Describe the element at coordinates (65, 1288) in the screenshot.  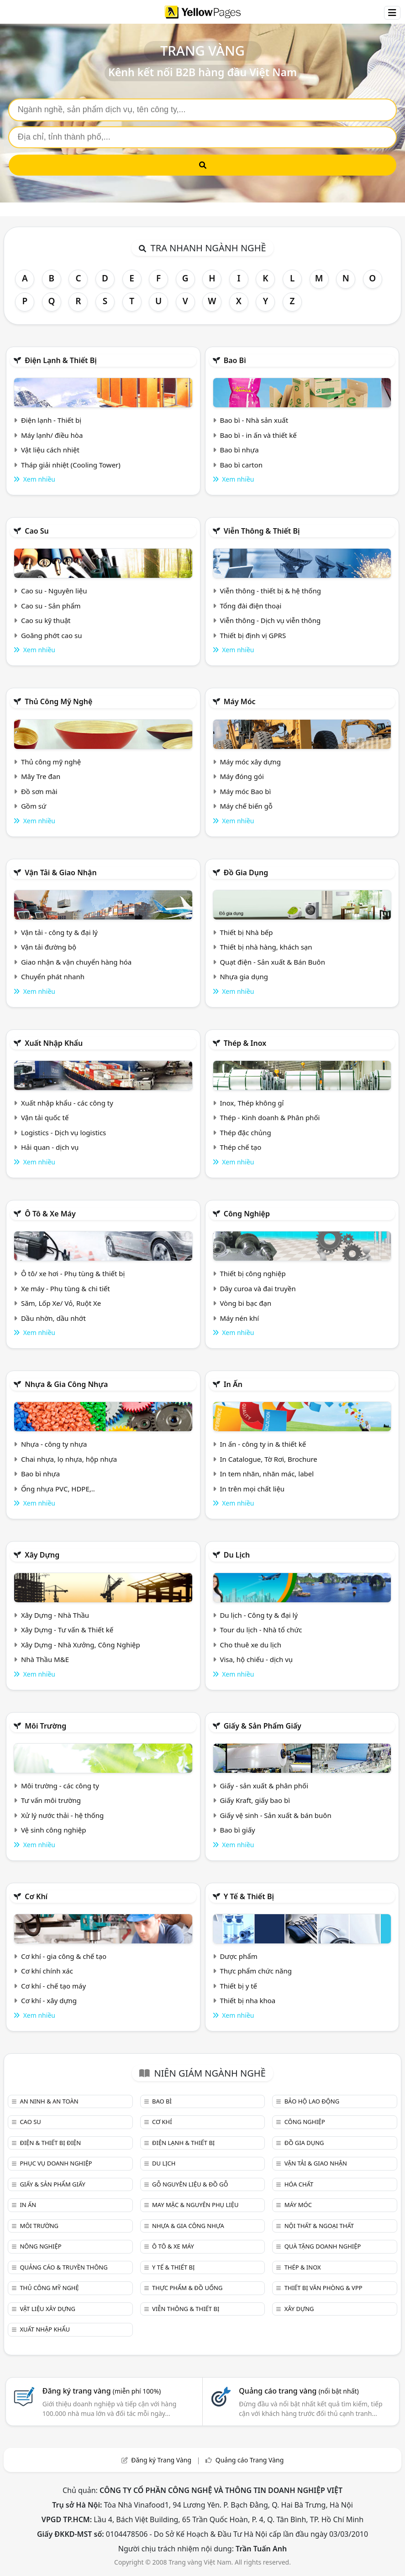
I see `Xe máy - Phụ tùng & chi tiết` at that location.